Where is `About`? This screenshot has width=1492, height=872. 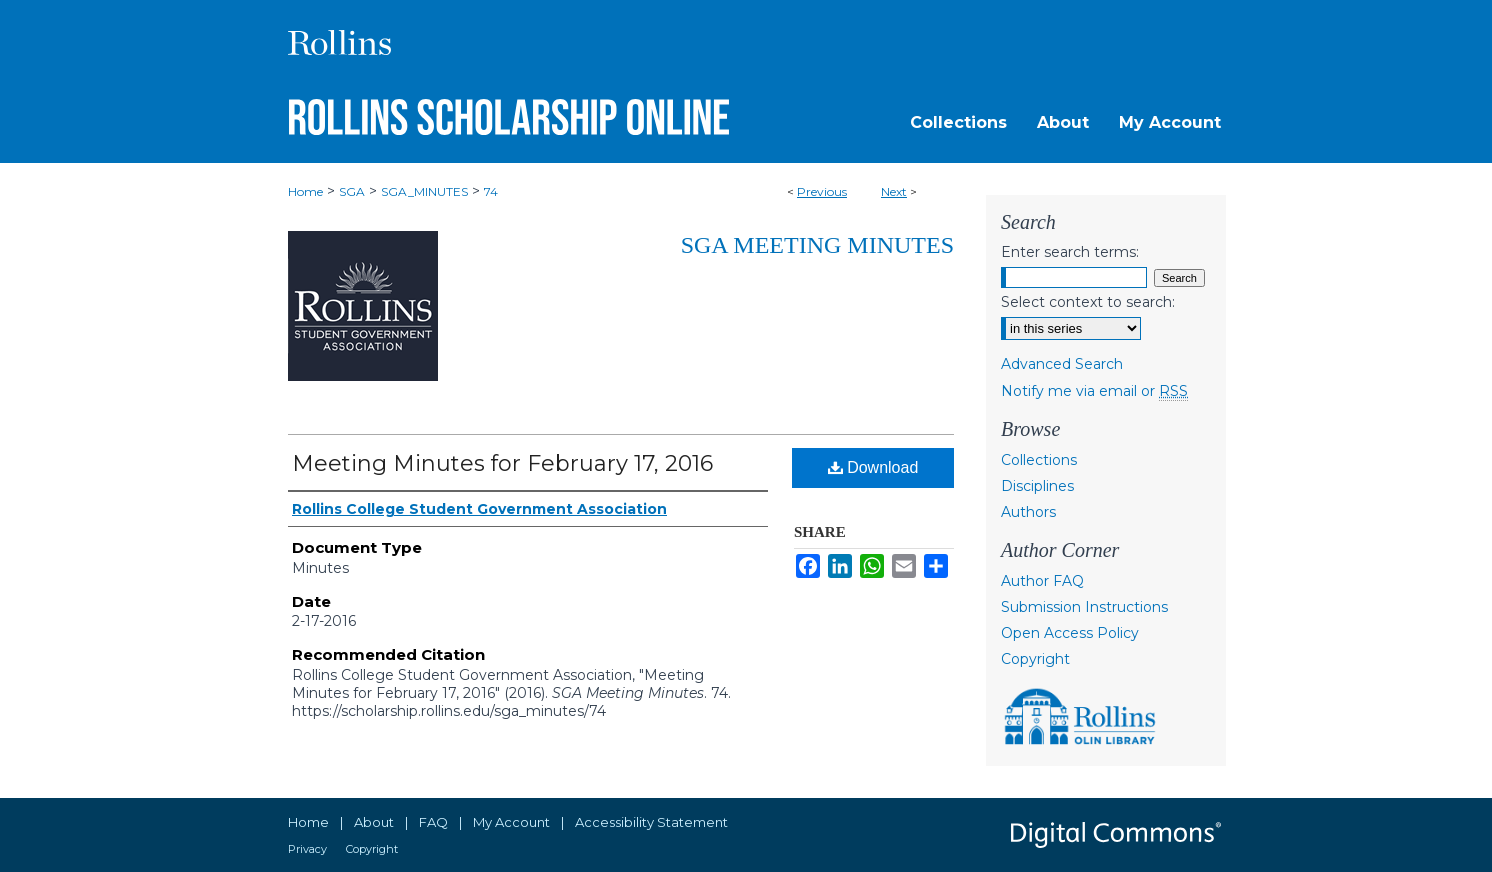 About is located at coordinates (374, 822).